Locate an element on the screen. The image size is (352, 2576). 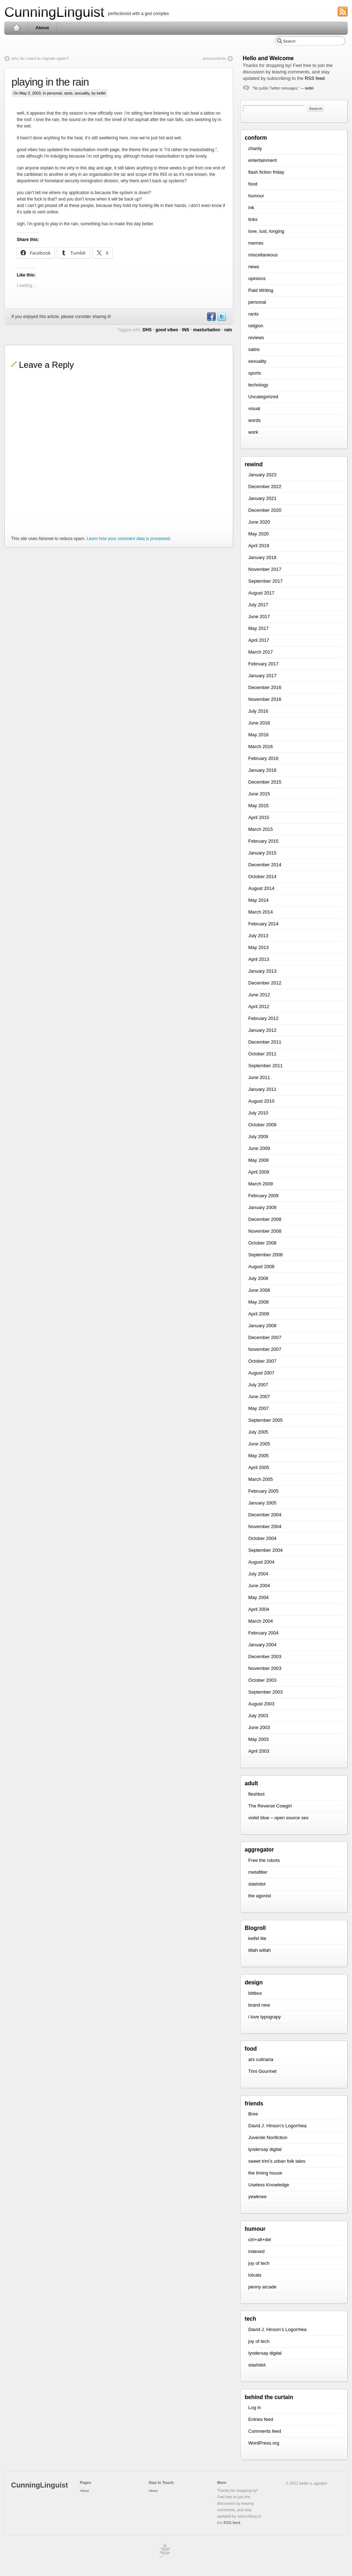
fleshbot is located at coordinates (256, 1794).